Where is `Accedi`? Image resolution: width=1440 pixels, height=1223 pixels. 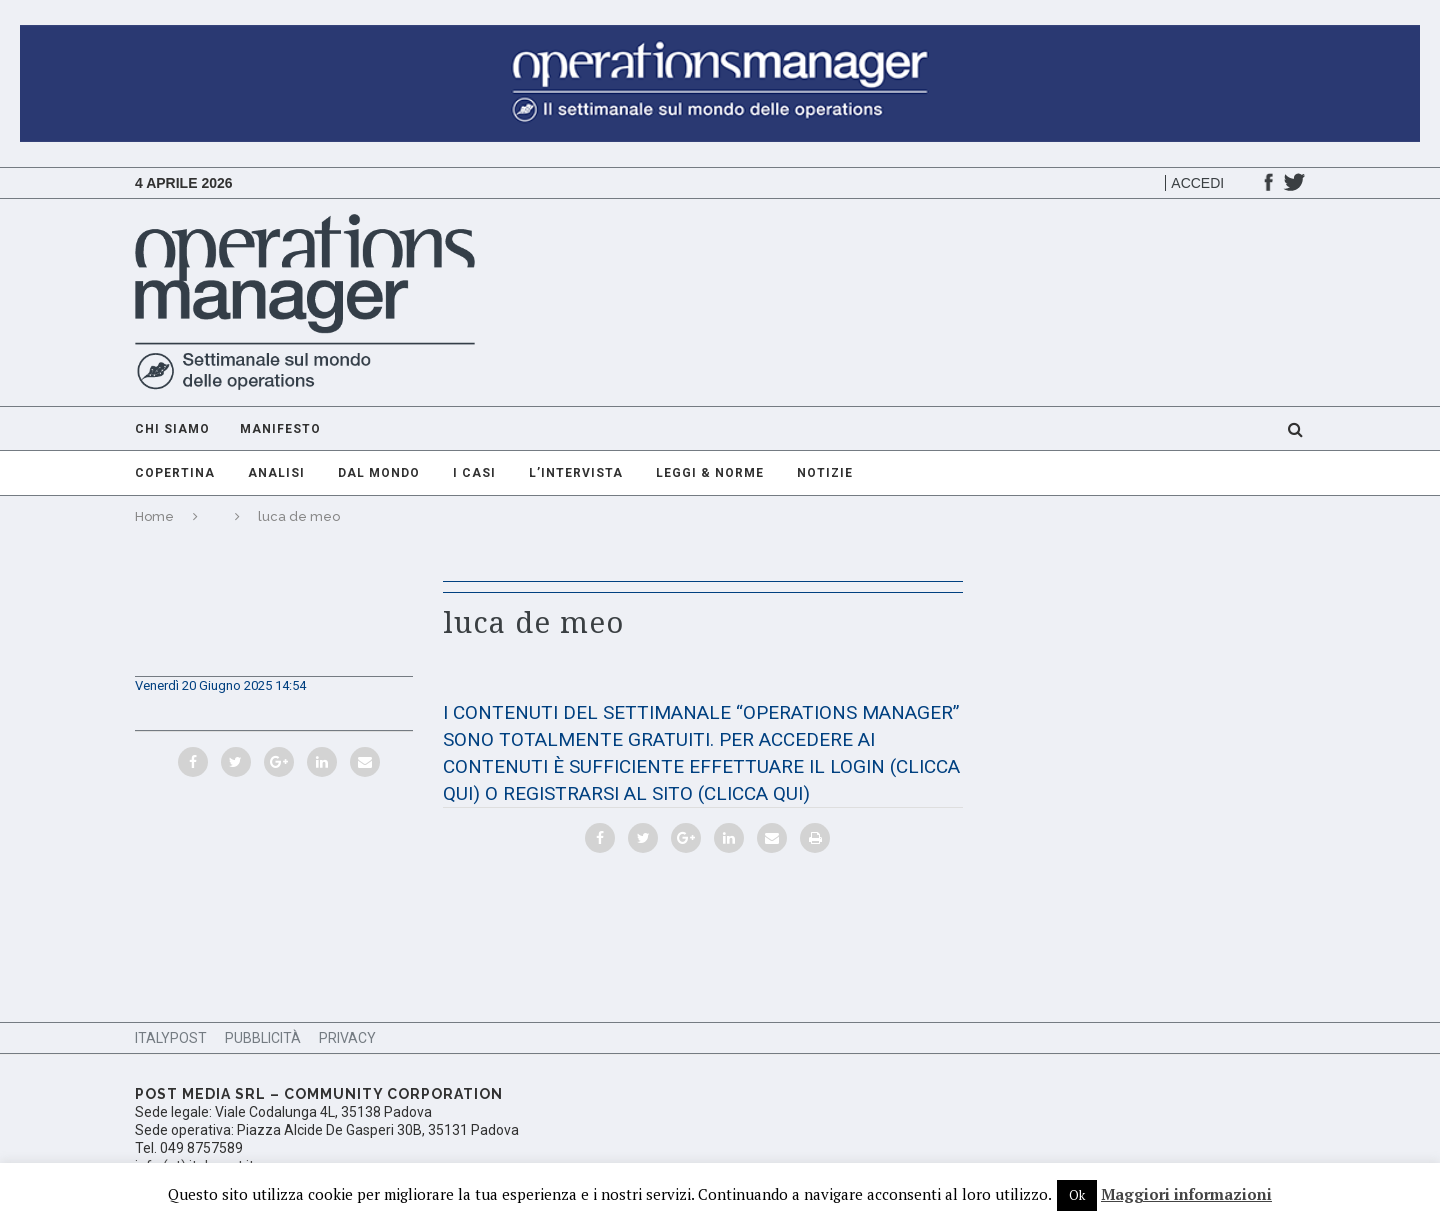 Accedi is located at coordinates (1197, 183).